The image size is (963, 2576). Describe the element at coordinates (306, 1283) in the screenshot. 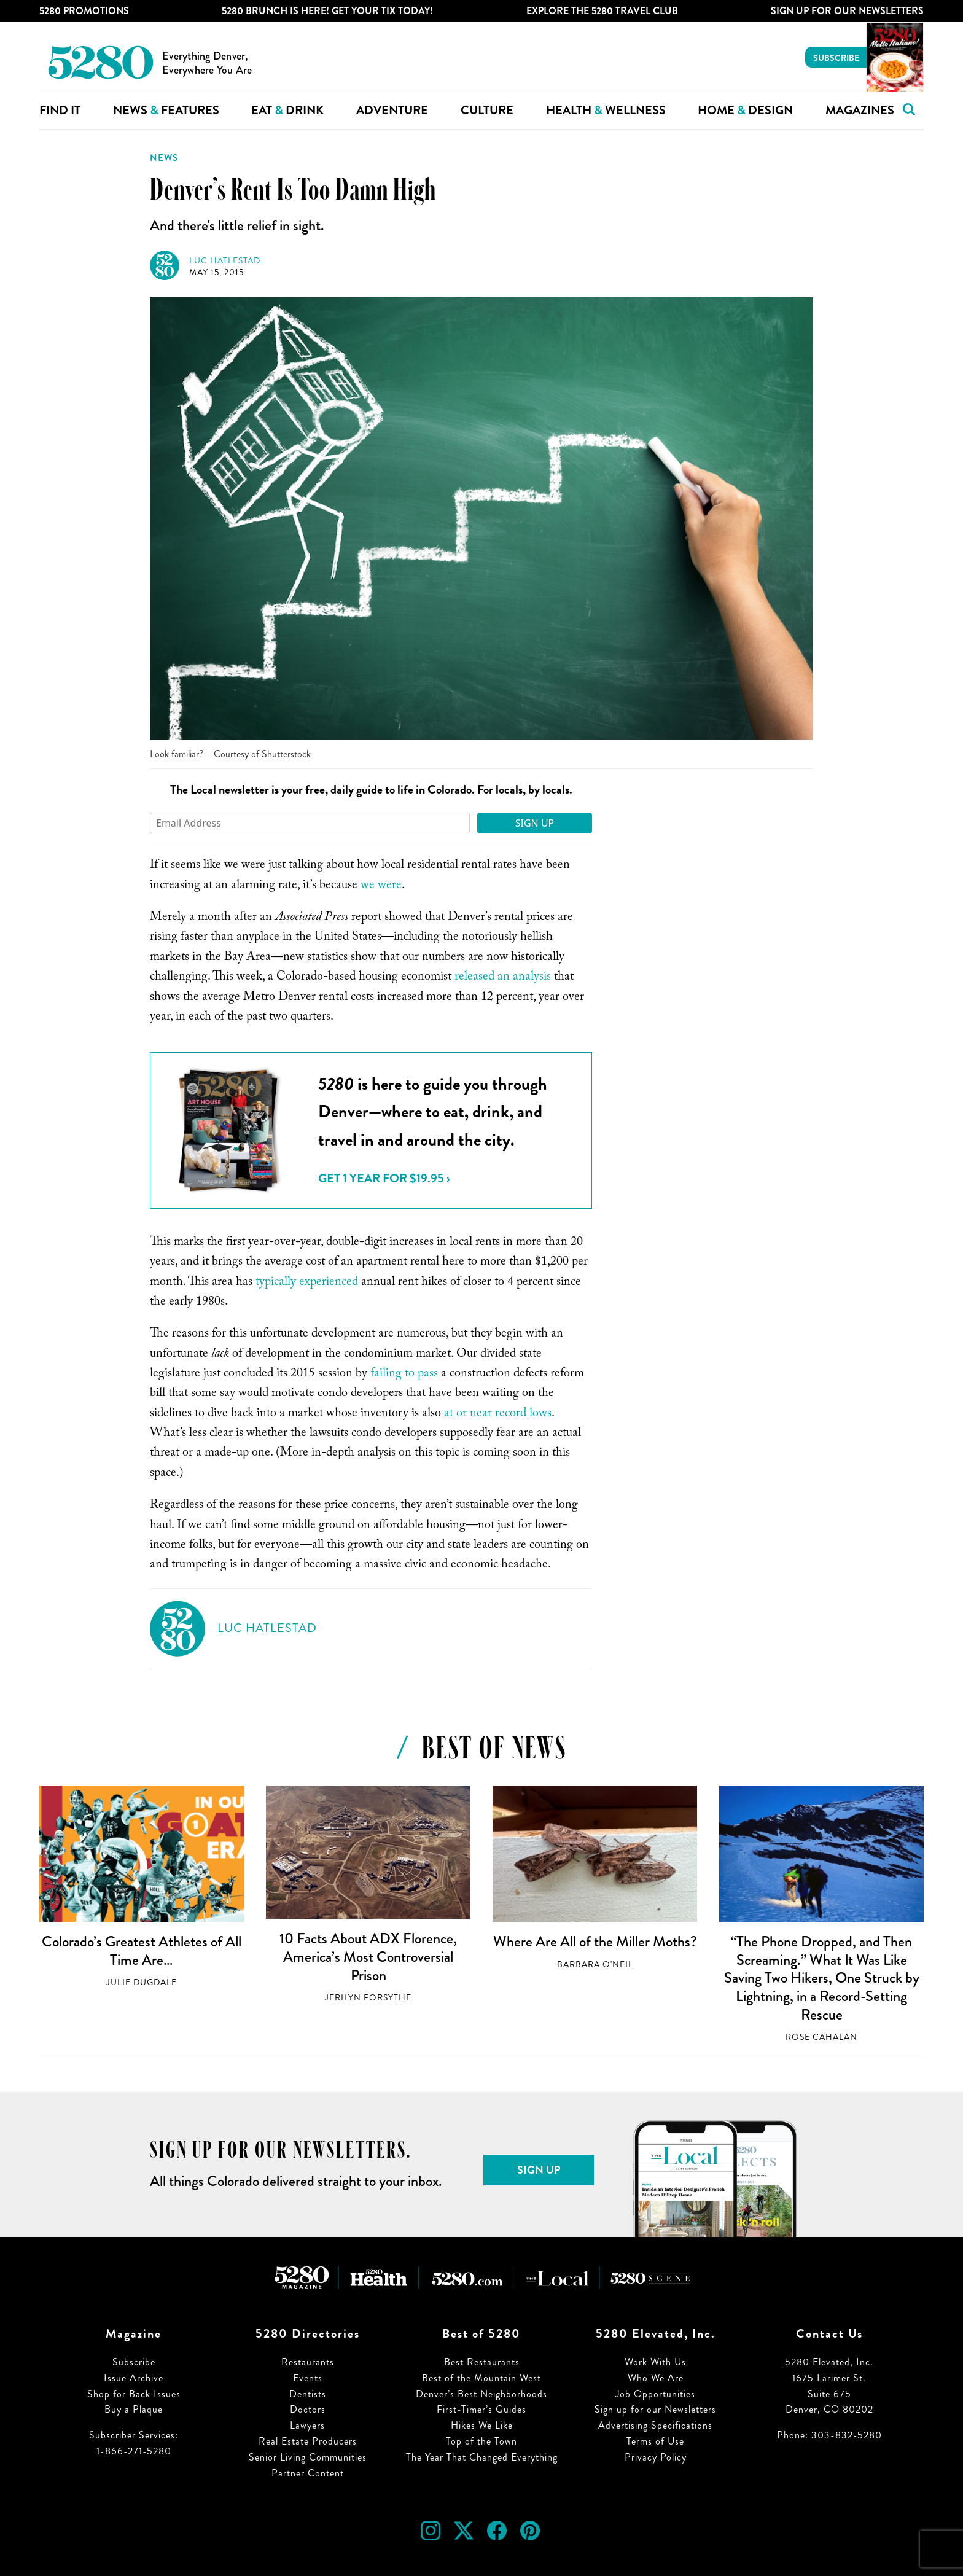

I see `typically experienced` at that location.